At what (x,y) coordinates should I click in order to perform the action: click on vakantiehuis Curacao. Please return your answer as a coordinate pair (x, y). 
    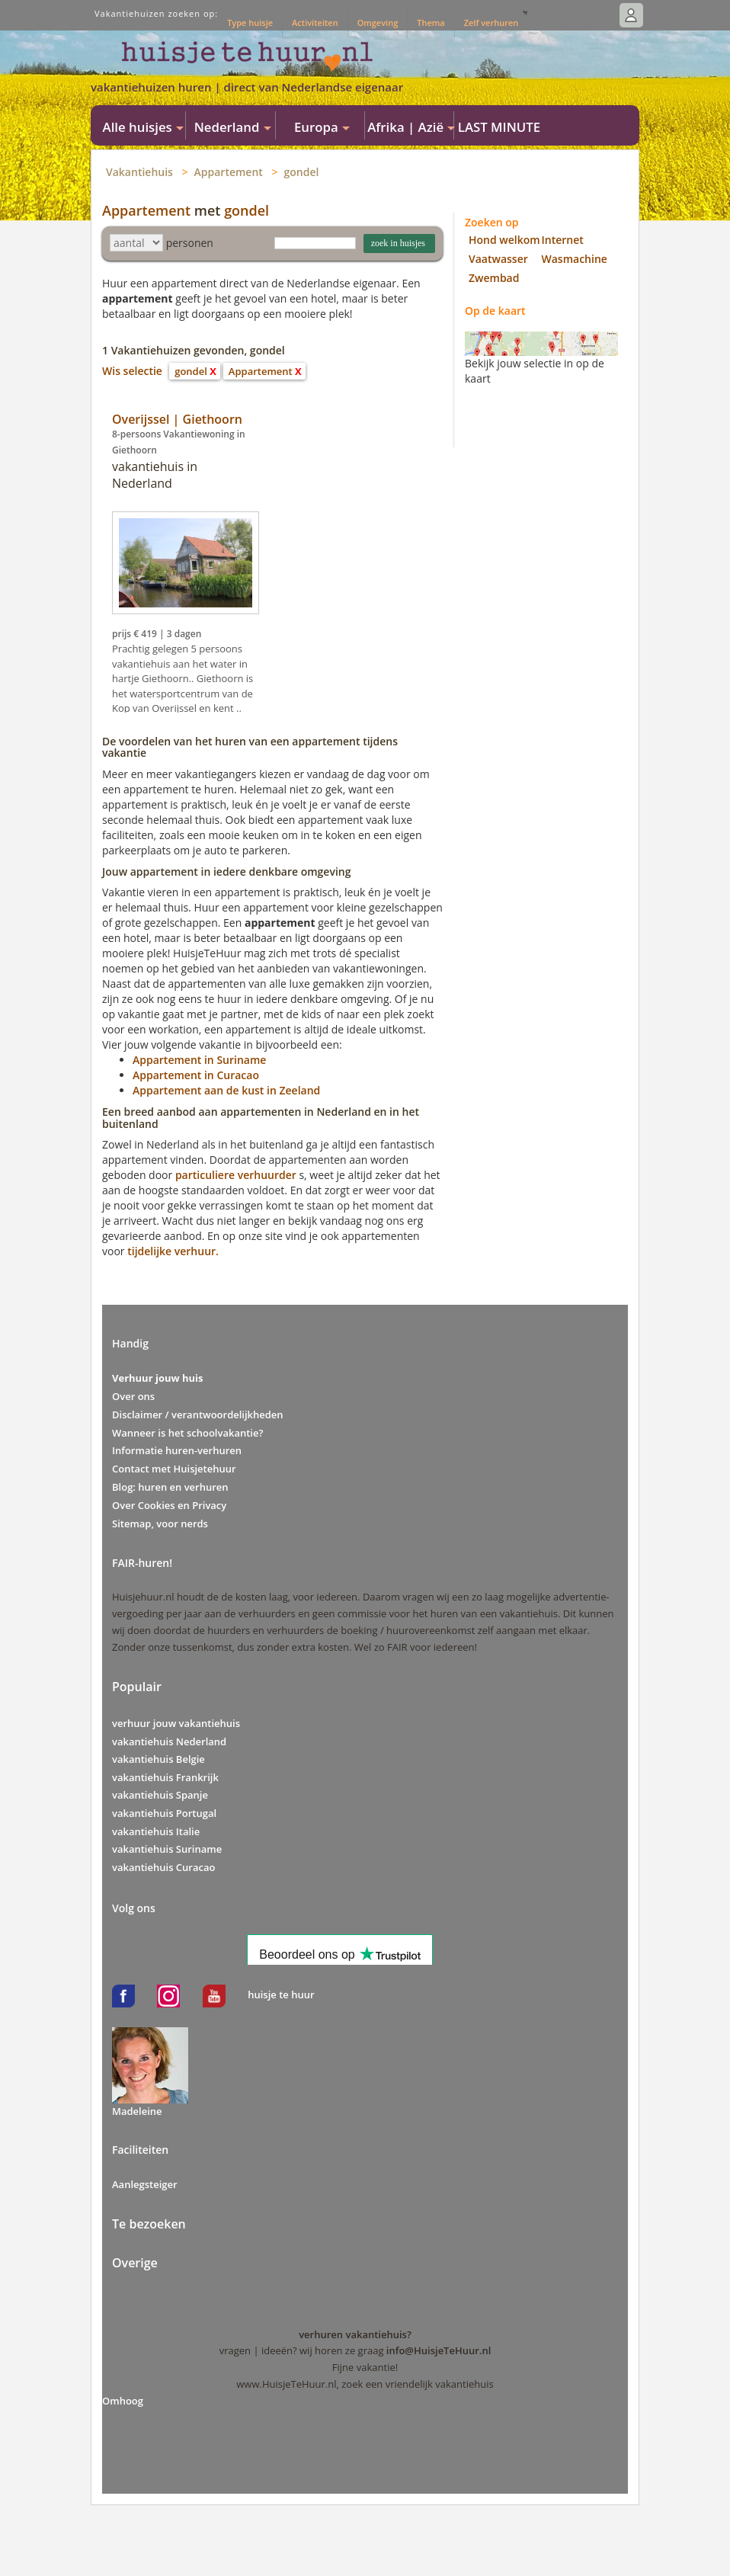
    Looking at the image, I should click on (163, 1867).